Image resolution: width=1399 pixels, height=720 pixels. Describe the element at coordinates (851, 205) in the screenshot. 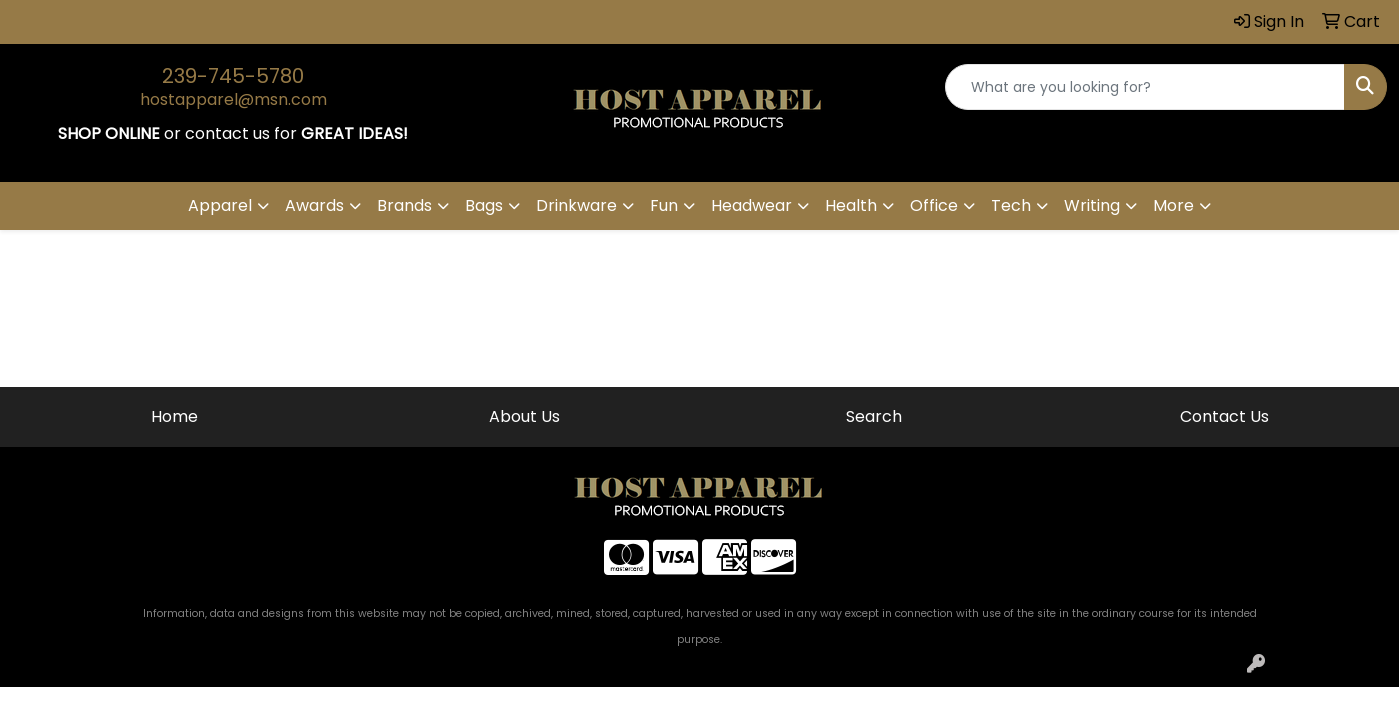

I see `Health [button]` at that location.